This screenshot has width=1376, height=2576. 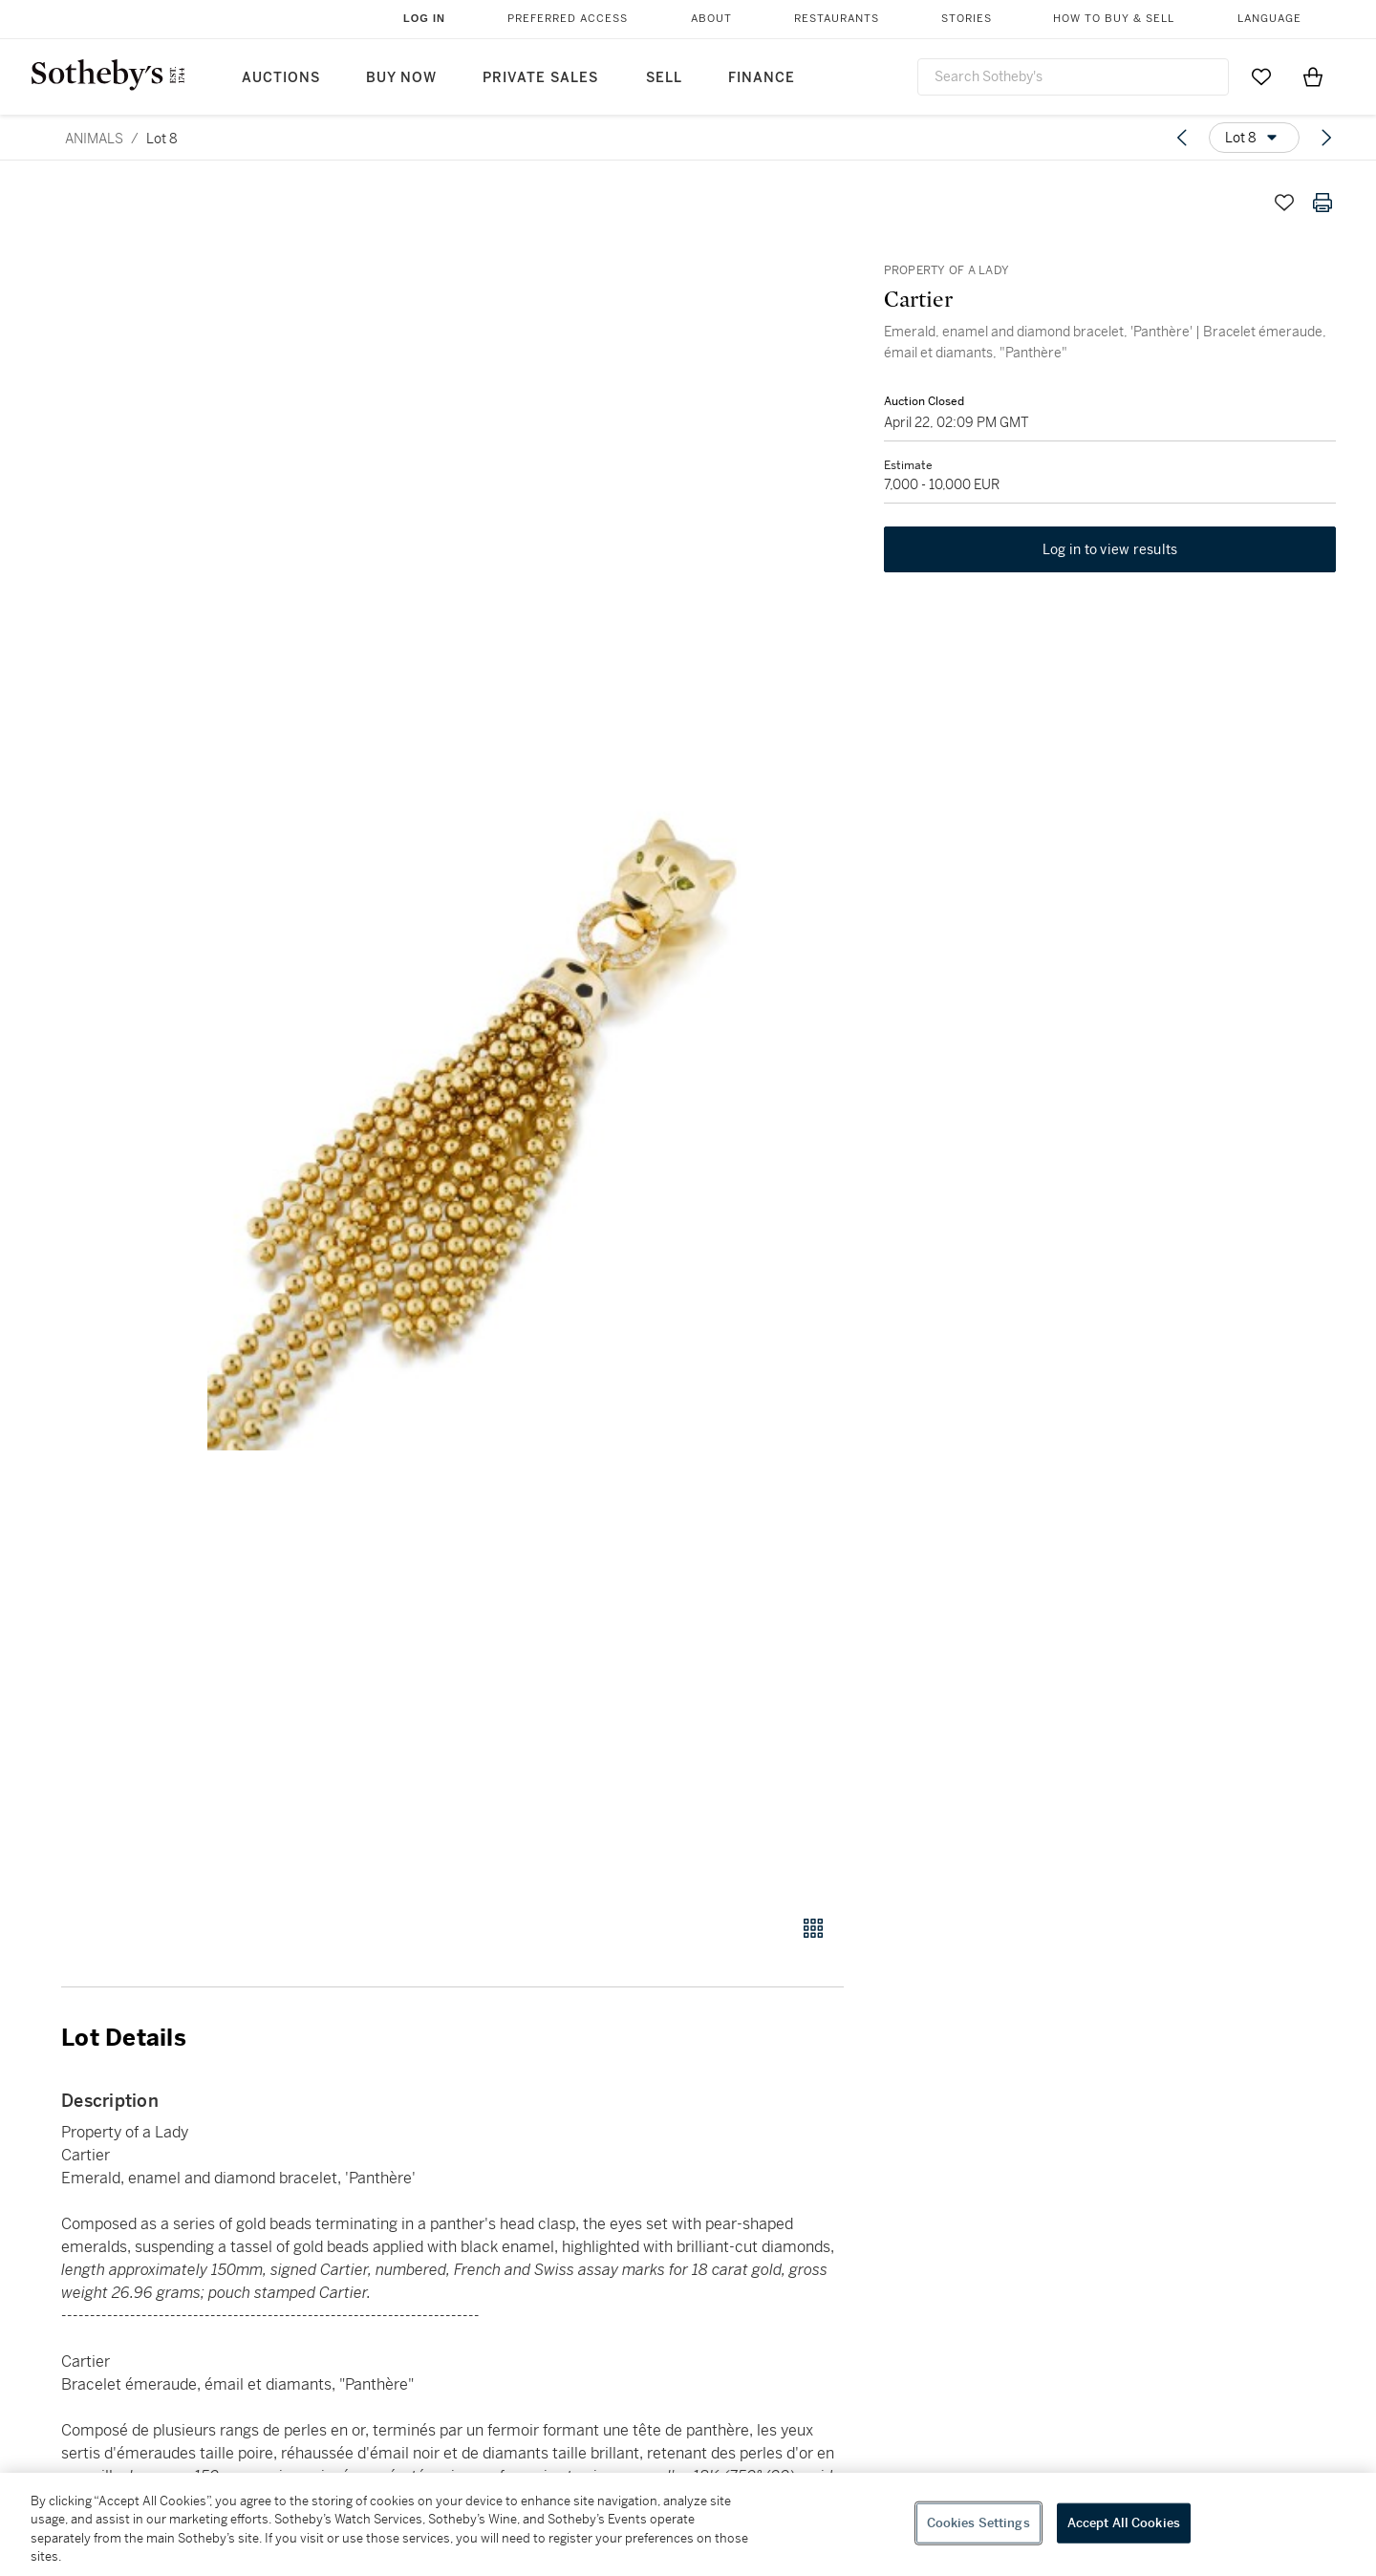 What do you see at coordinates (281, 78) in the screenshot?
I see `Auctions [button]` at bounding box center [281, 78].